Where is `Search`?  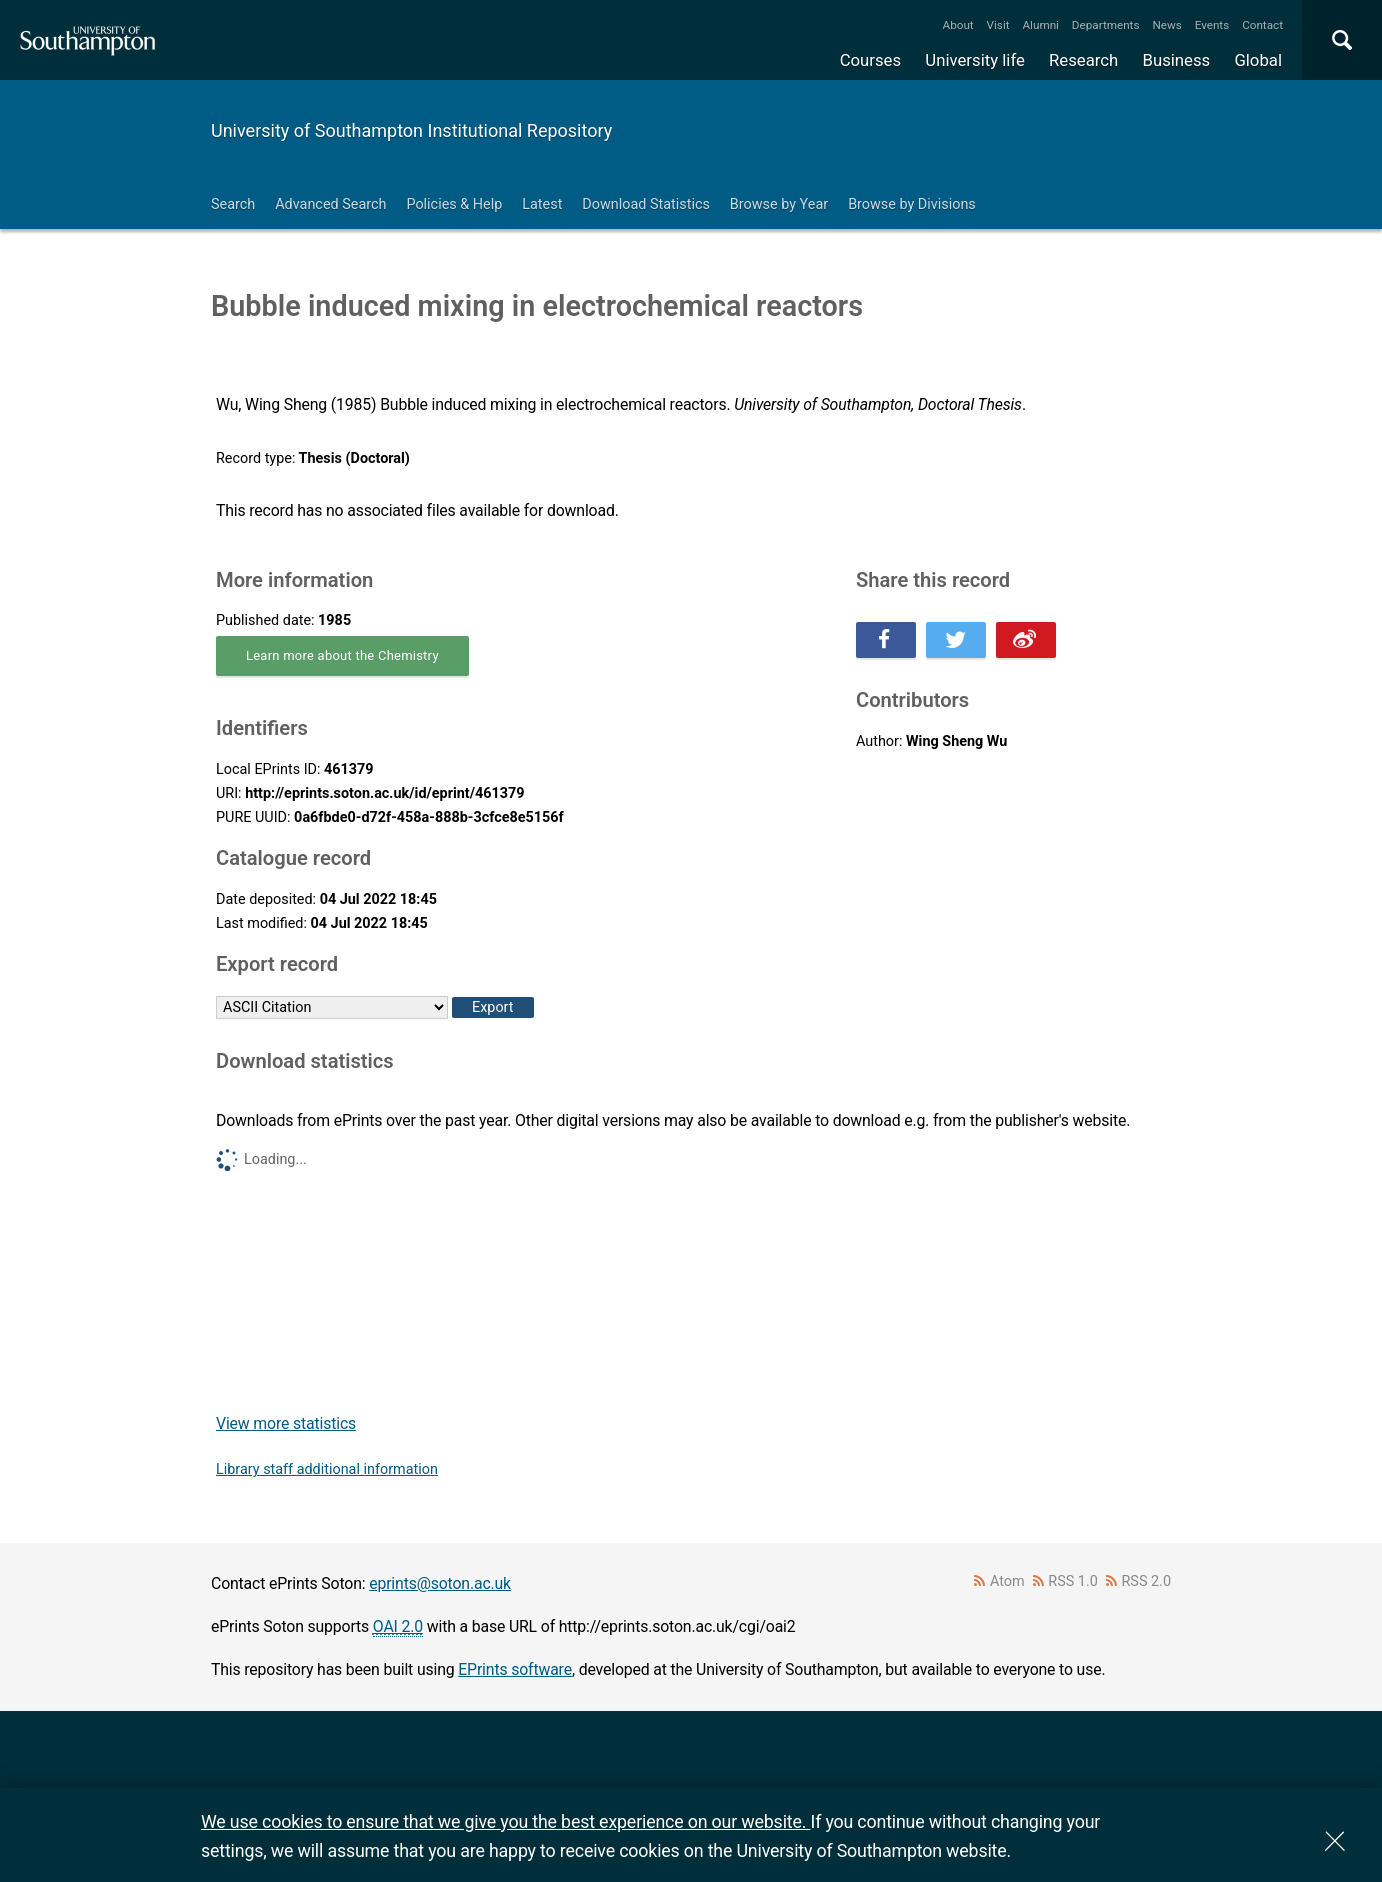 Search is located at coordinates (233, 204).